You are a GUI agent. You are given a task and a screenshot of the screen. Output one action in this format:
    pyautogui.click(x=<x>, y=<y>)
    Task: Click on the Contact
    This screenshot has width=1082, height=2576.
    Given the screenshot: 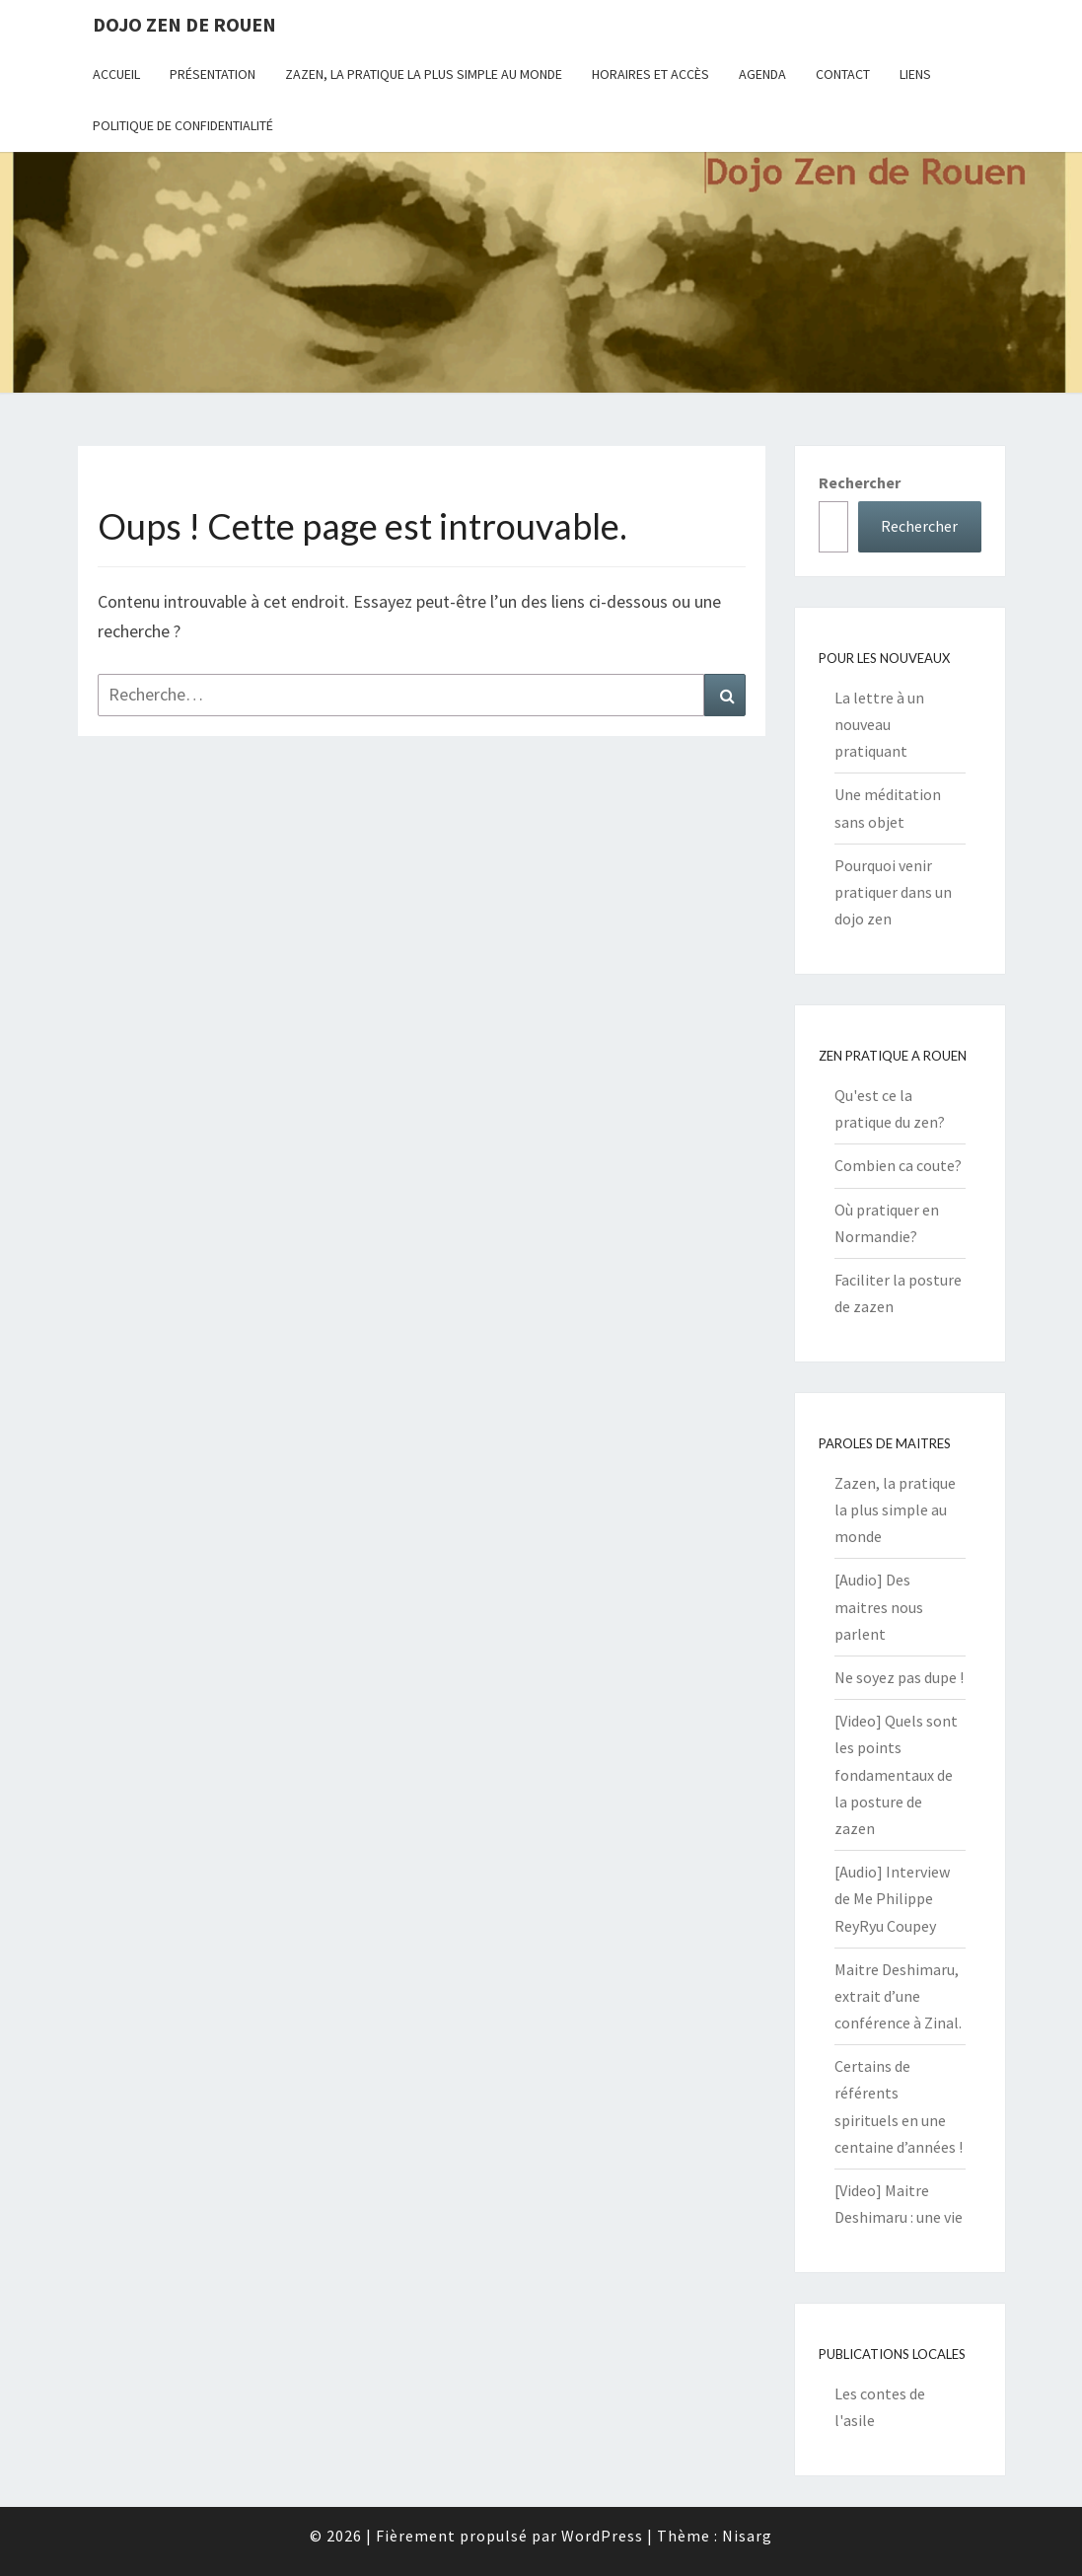 What is the action you would take?
    pyautogui.click(x=843, y=74)
    